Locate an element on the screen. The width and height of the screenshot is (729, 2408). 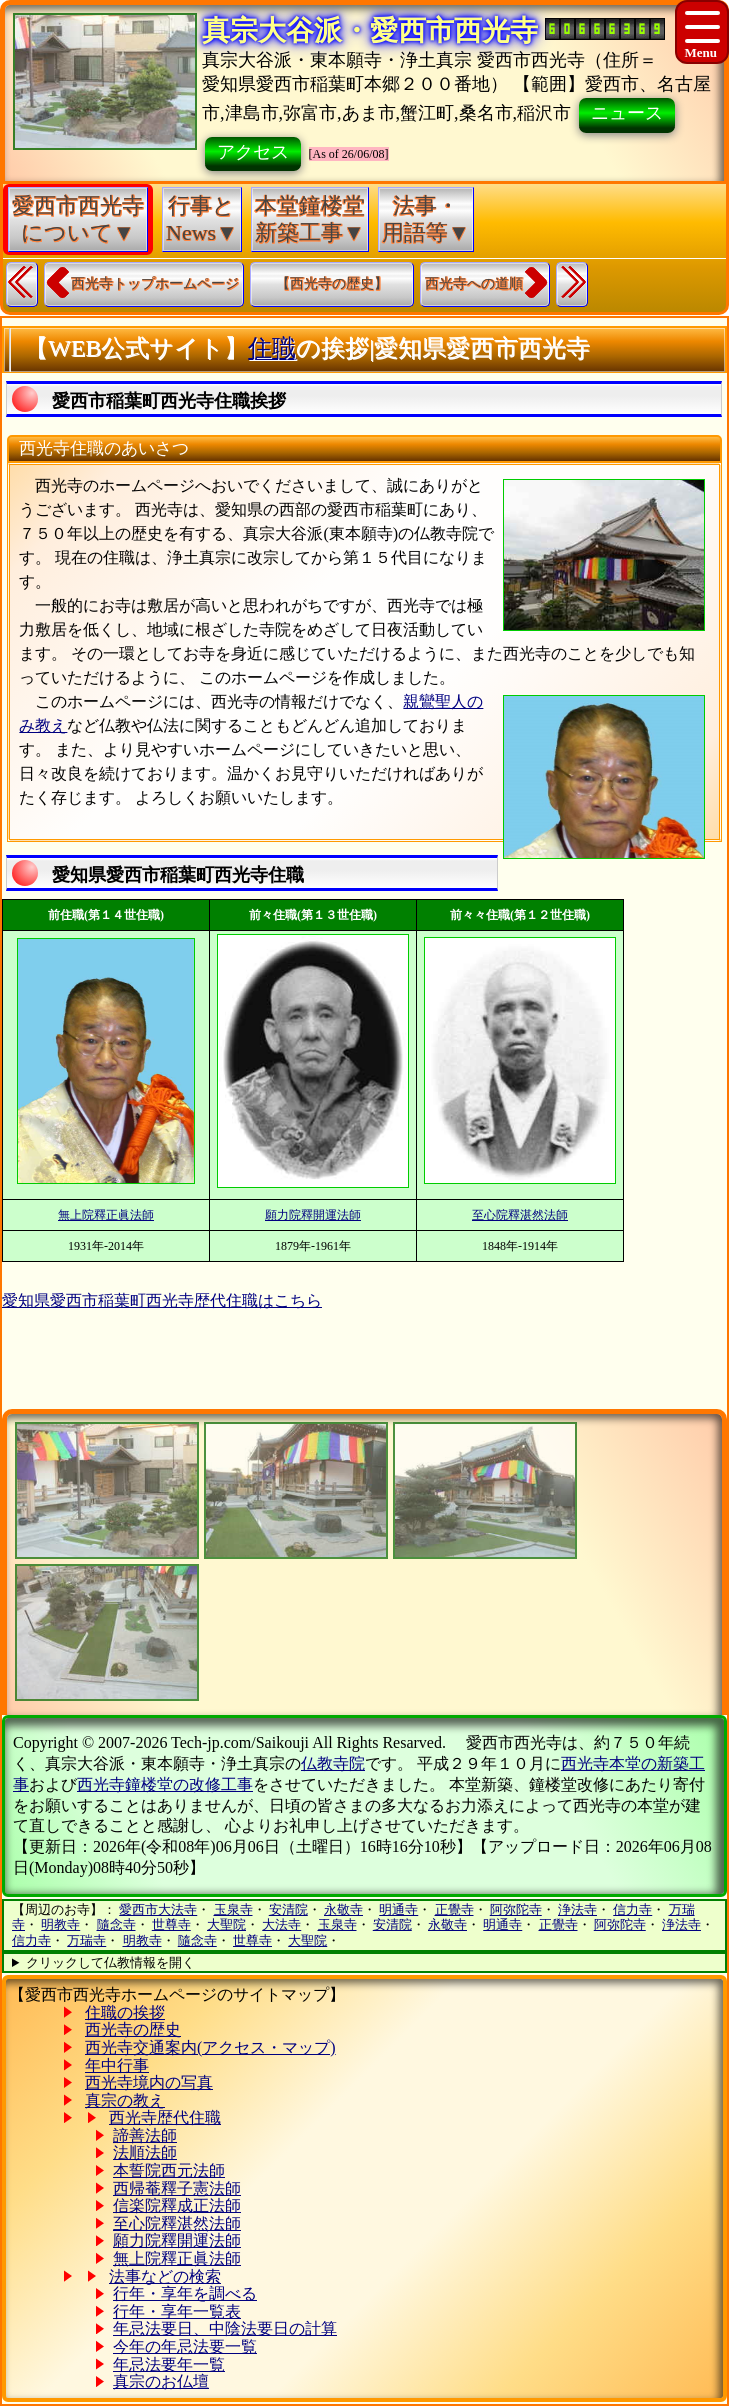
永敬寺 is located at coordinates (343, 1909).